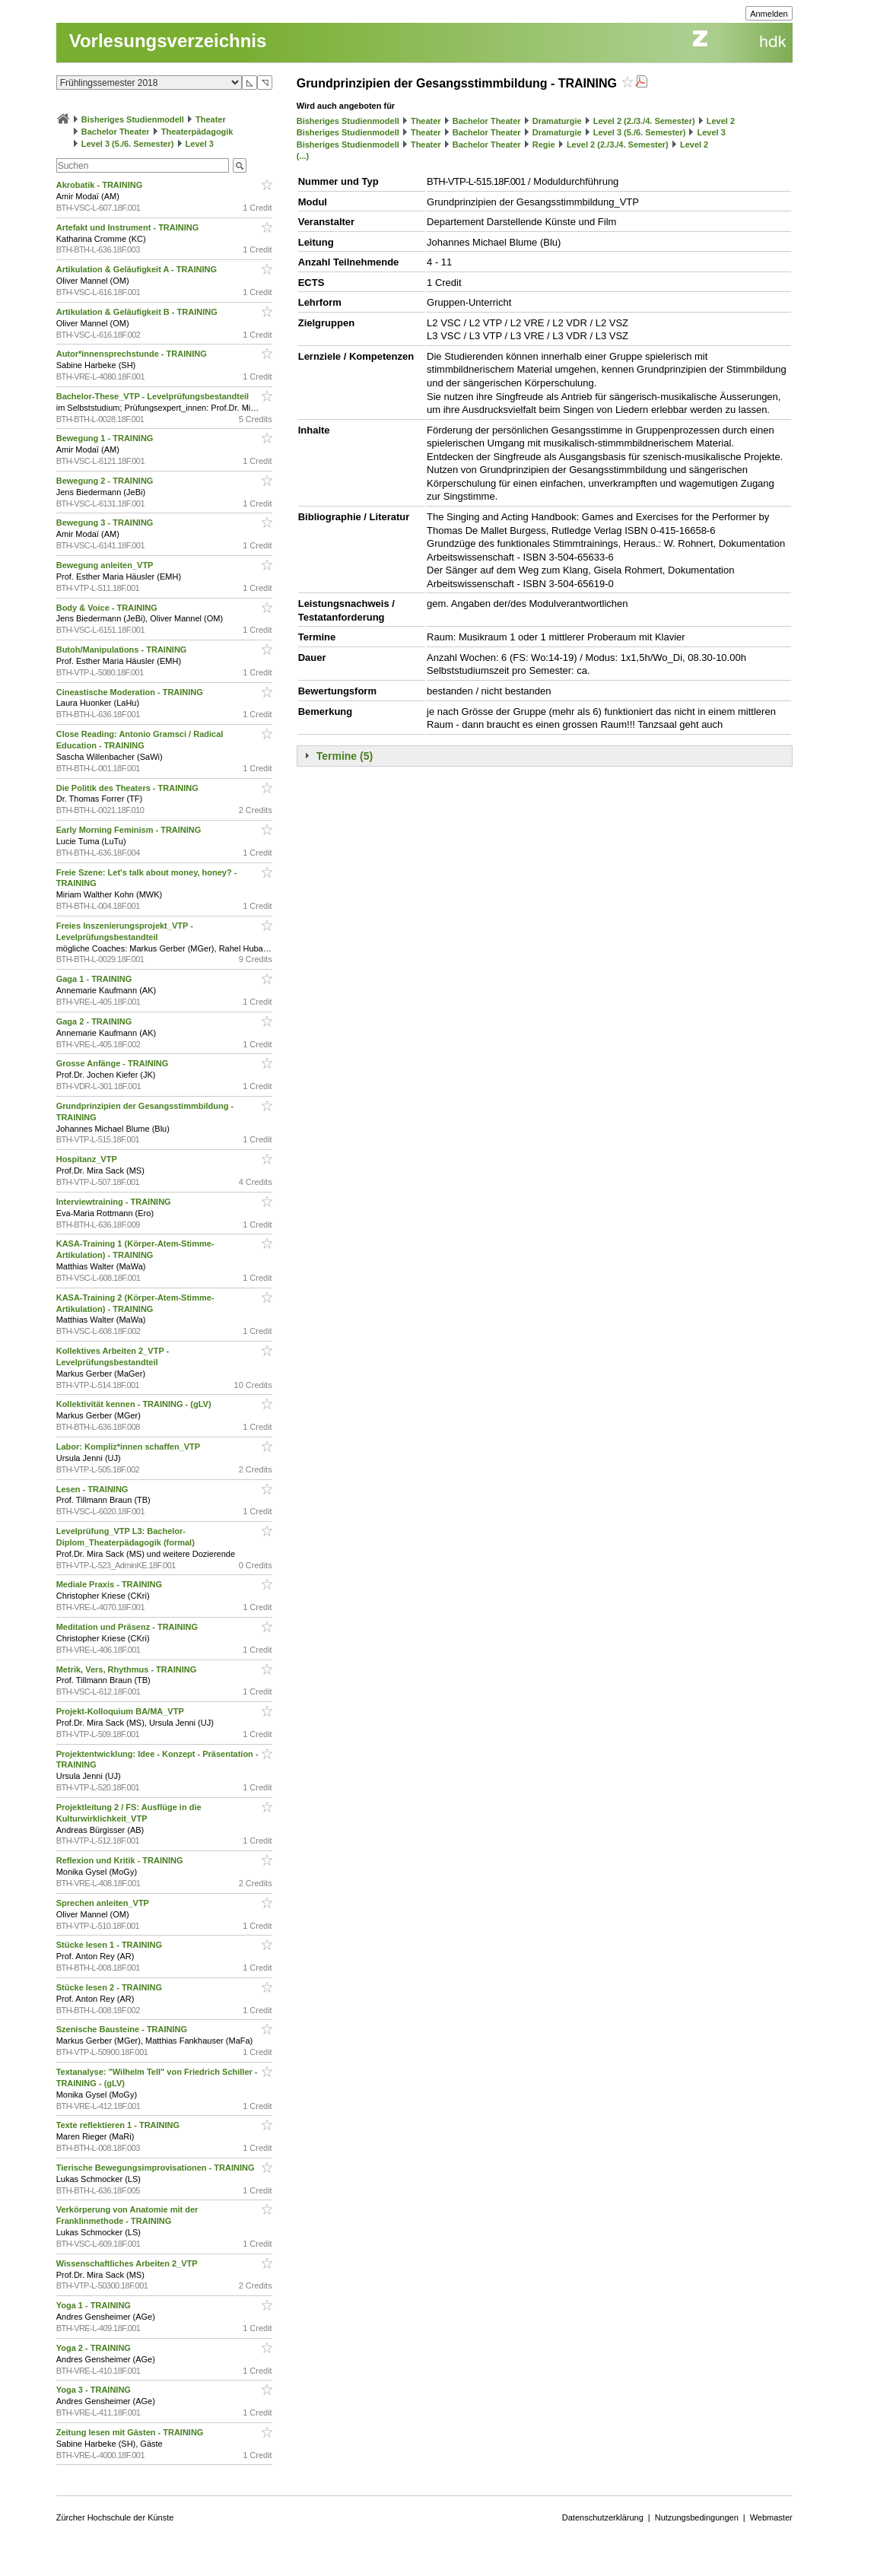  What do you see at coordinates (106, 480) in the screenshot?
I see `Bewegung 2 - TRAINING` at bounding box center [106, 480].